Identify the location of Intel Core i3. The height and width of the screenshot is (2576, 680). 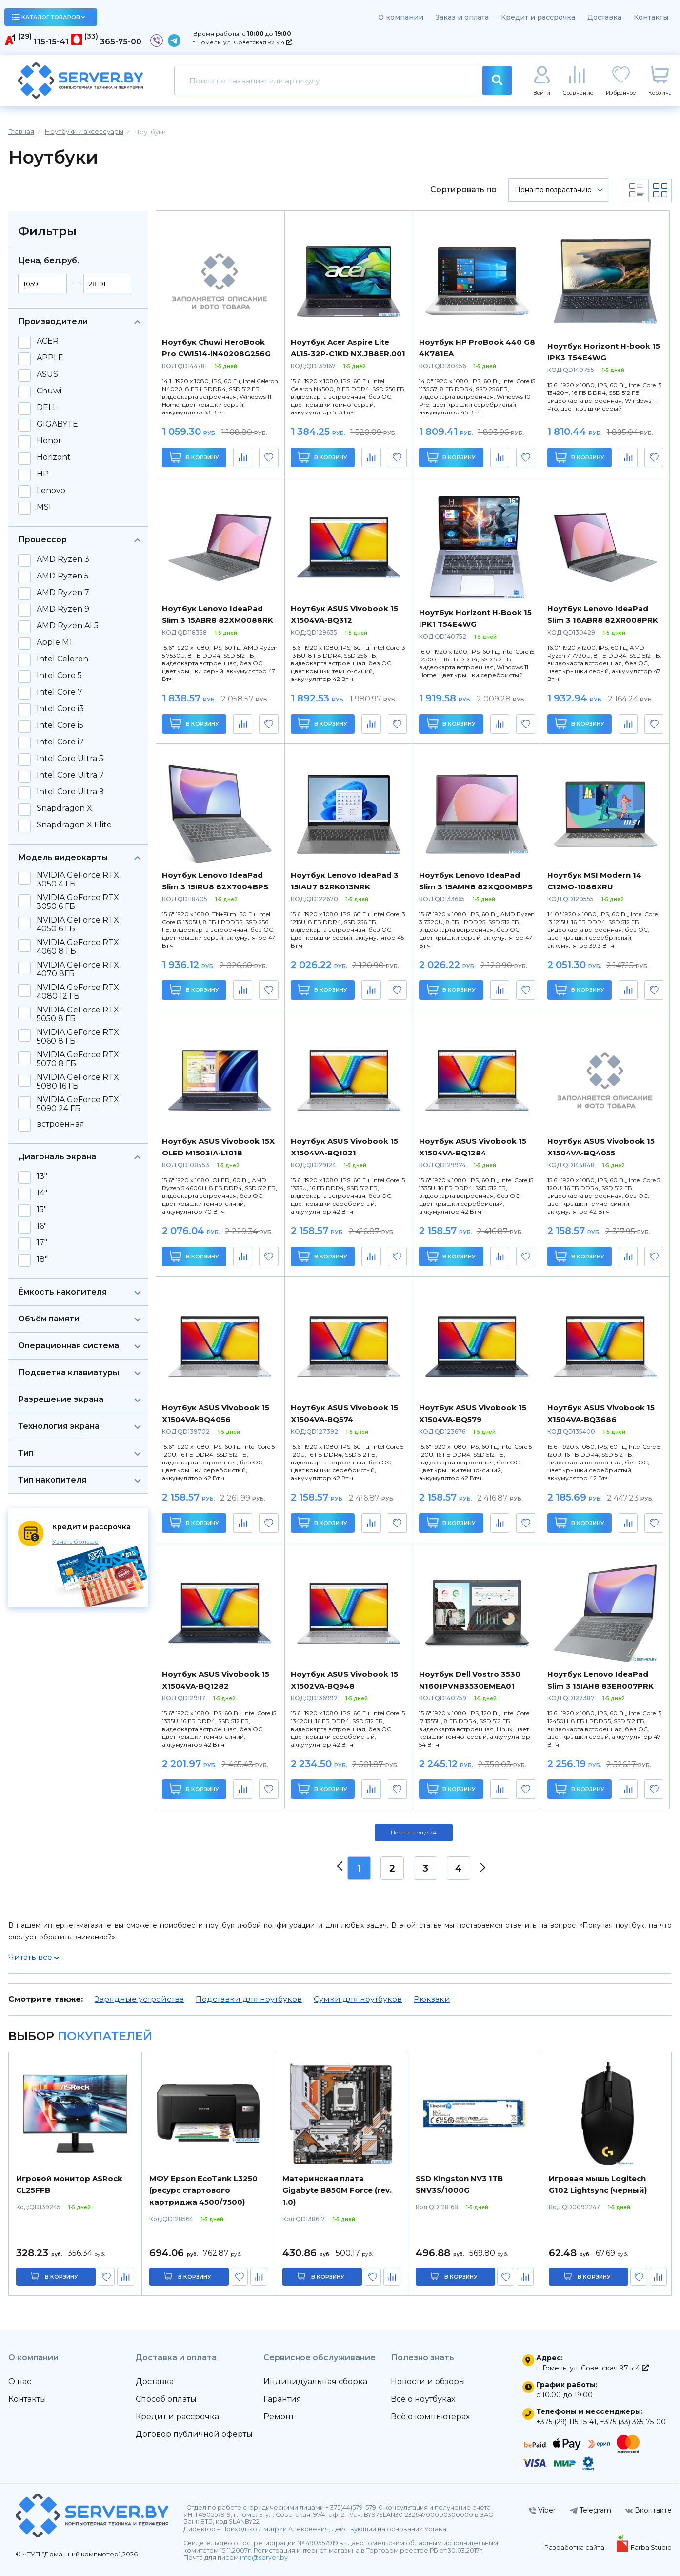
(60, 708).